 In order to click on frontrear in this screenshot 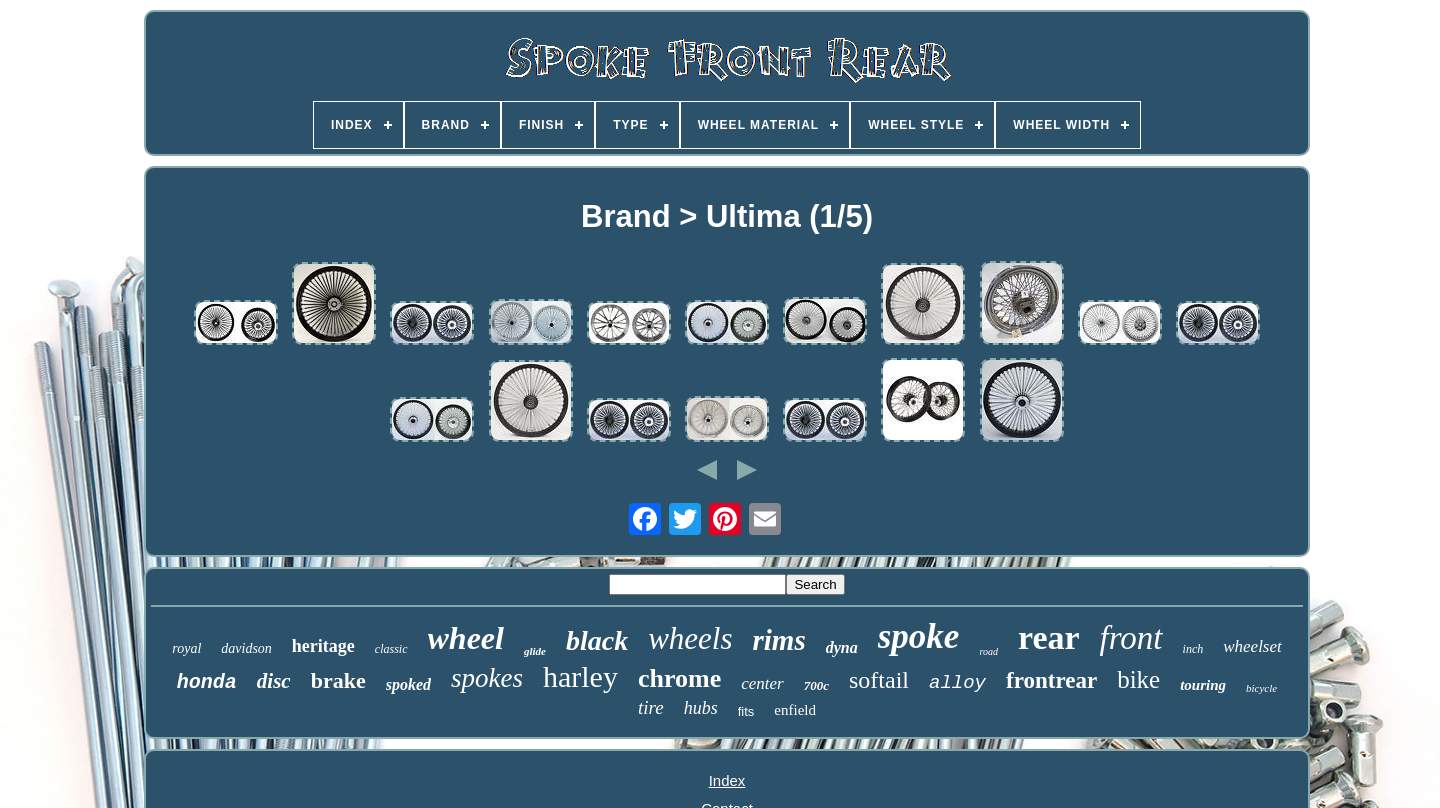, I will do `click(1051, 680)`.